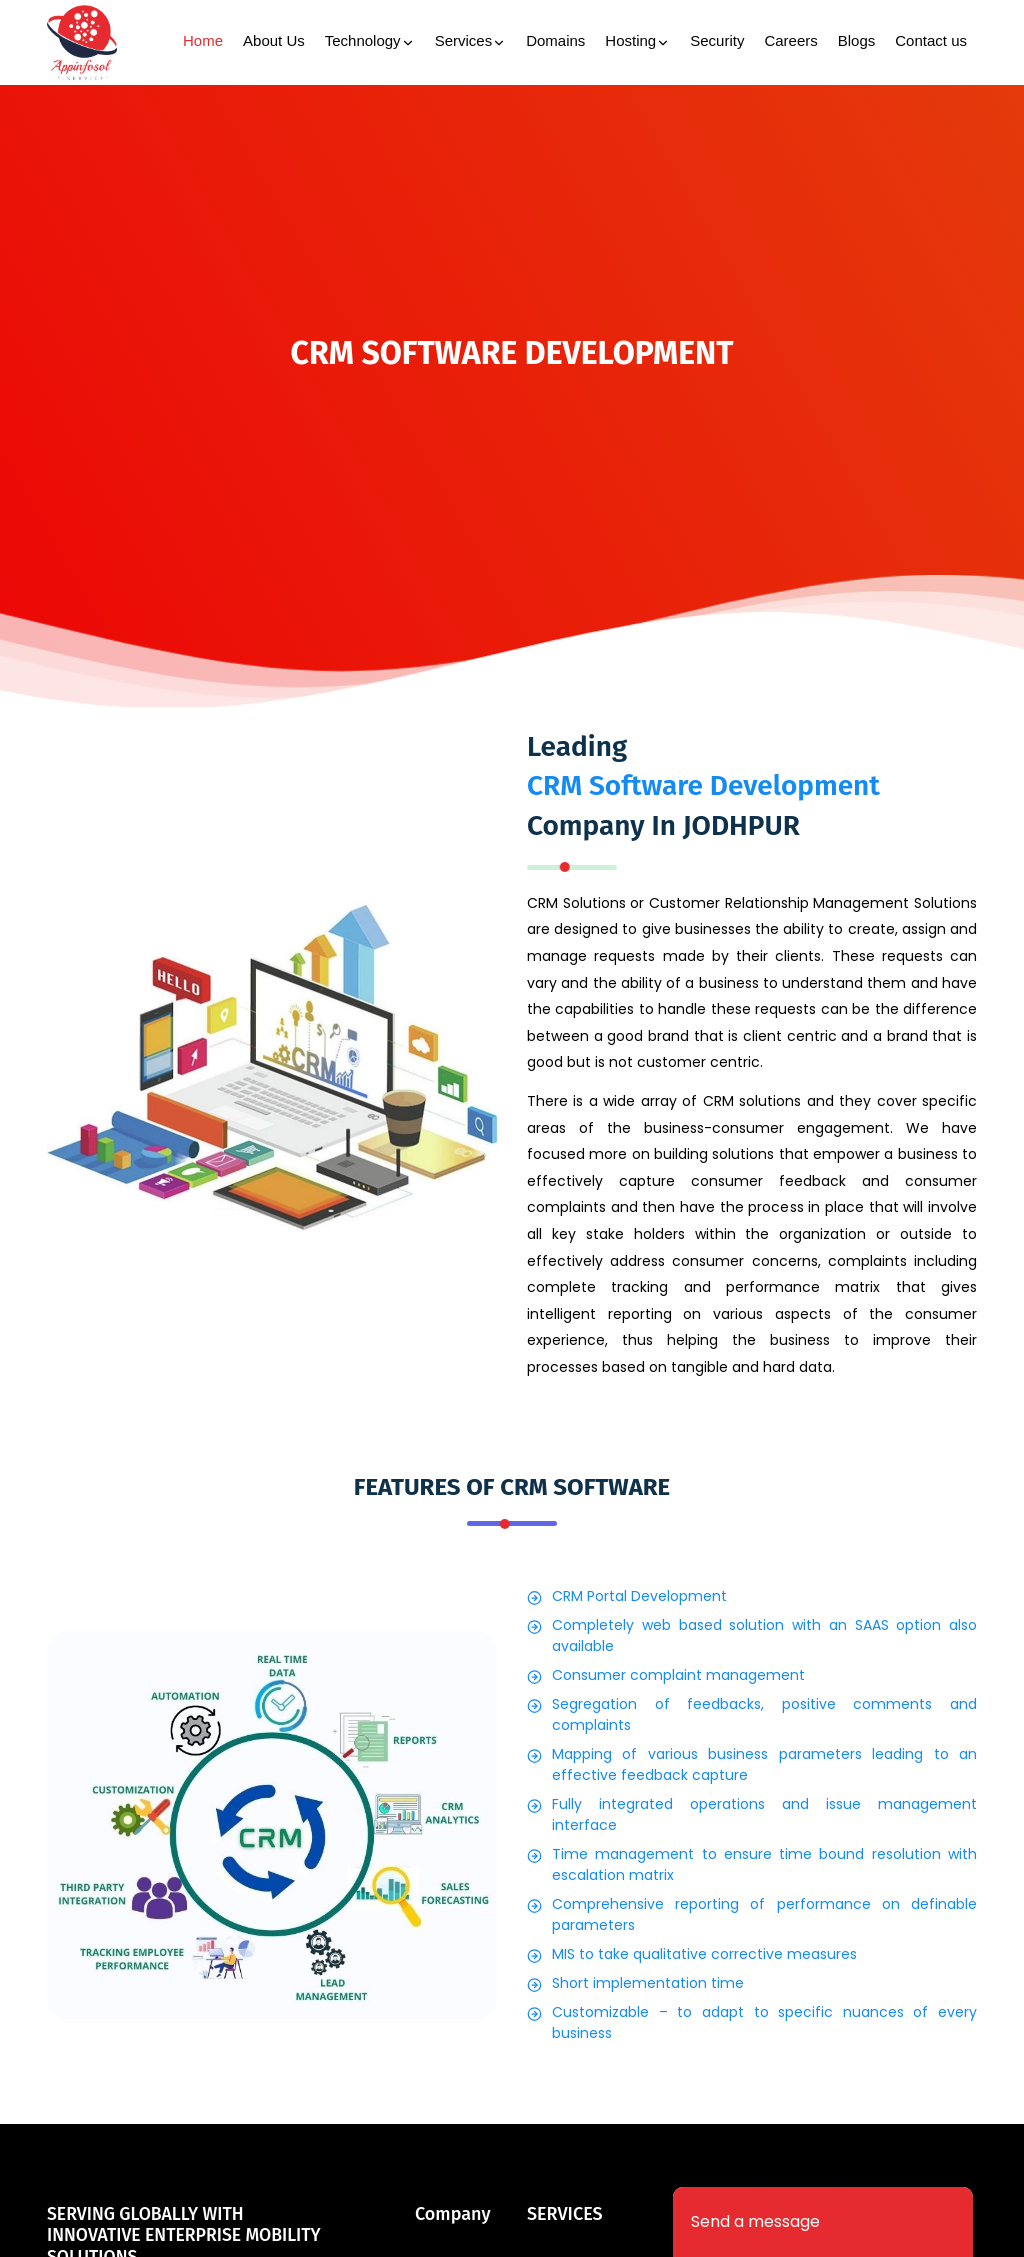 This screenshot has width=1024, height=2257. I want to click on Services, so click(471, 43).